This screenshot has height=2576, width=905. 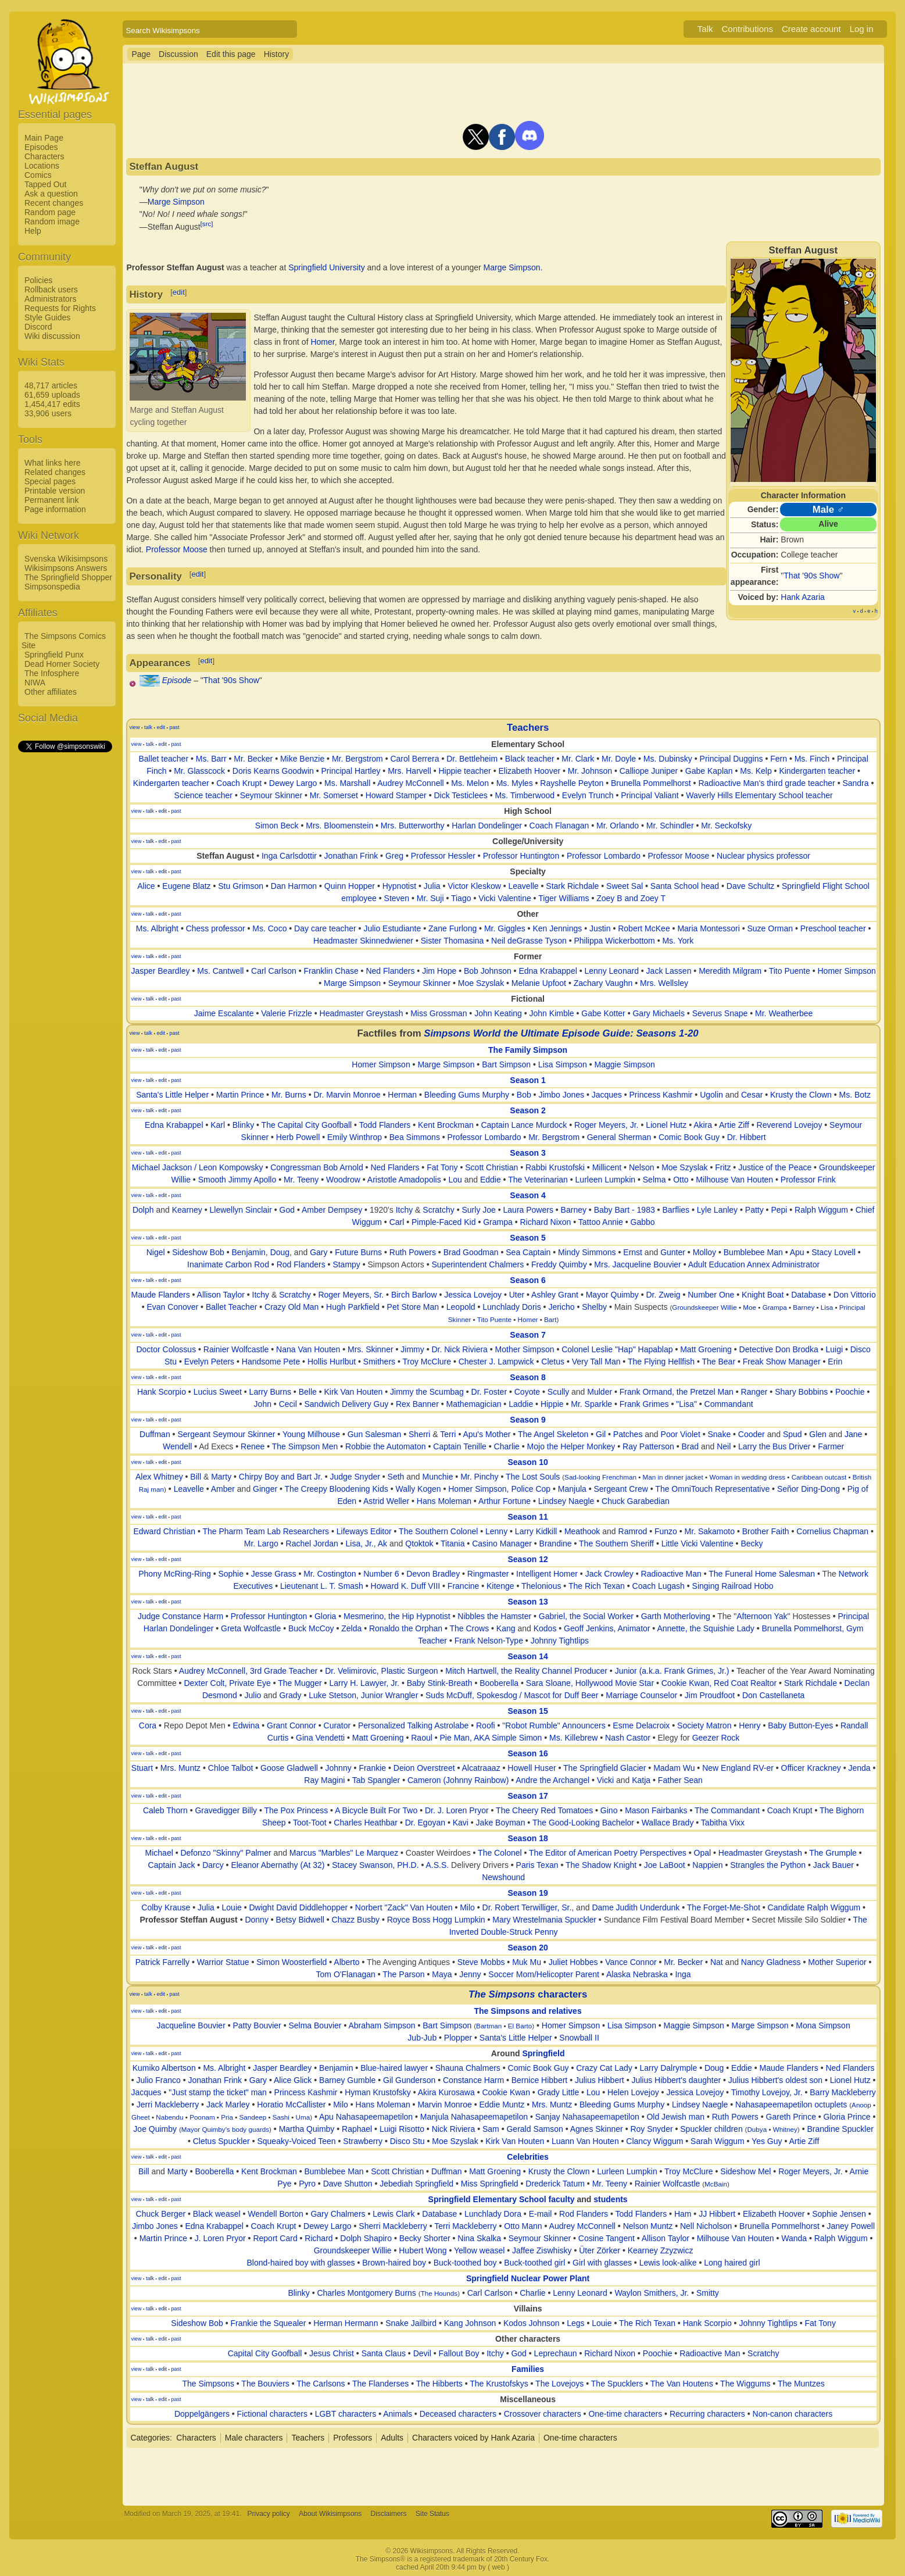 I want to click on Muk Mu, so click(x=526, y=1962).